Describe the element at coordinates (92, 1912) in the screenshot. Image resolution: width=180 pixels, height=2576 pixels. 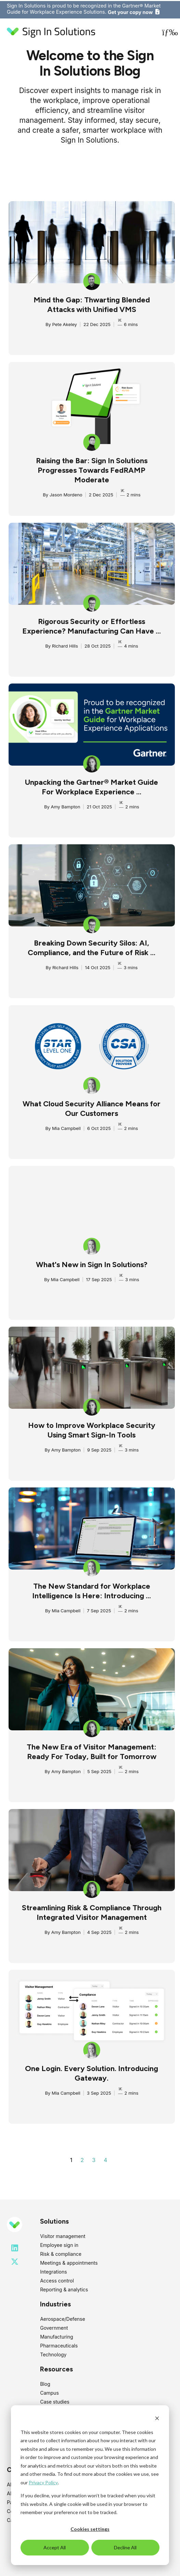
I see `Streamlining Risk & Compliance Through Integrated Visitor Management` at that location.